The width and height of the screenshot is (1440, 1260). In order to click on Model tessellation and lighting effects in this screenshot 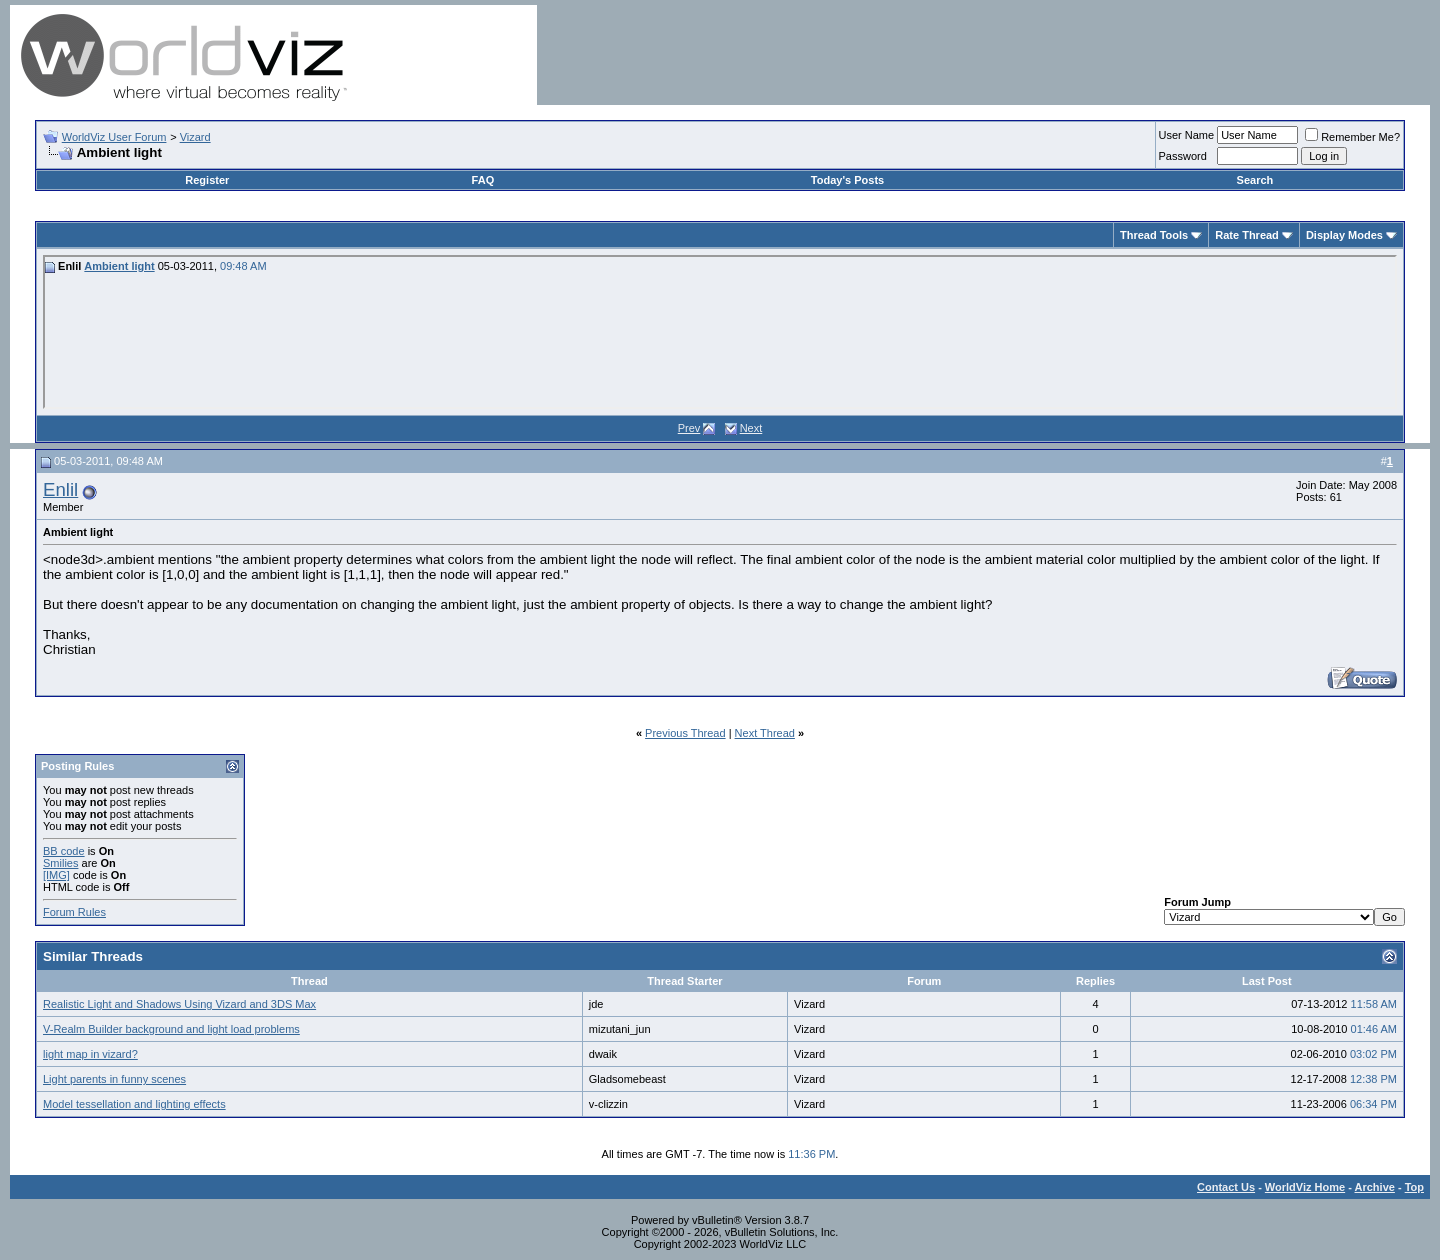, I will do `click(134, 1104)`.